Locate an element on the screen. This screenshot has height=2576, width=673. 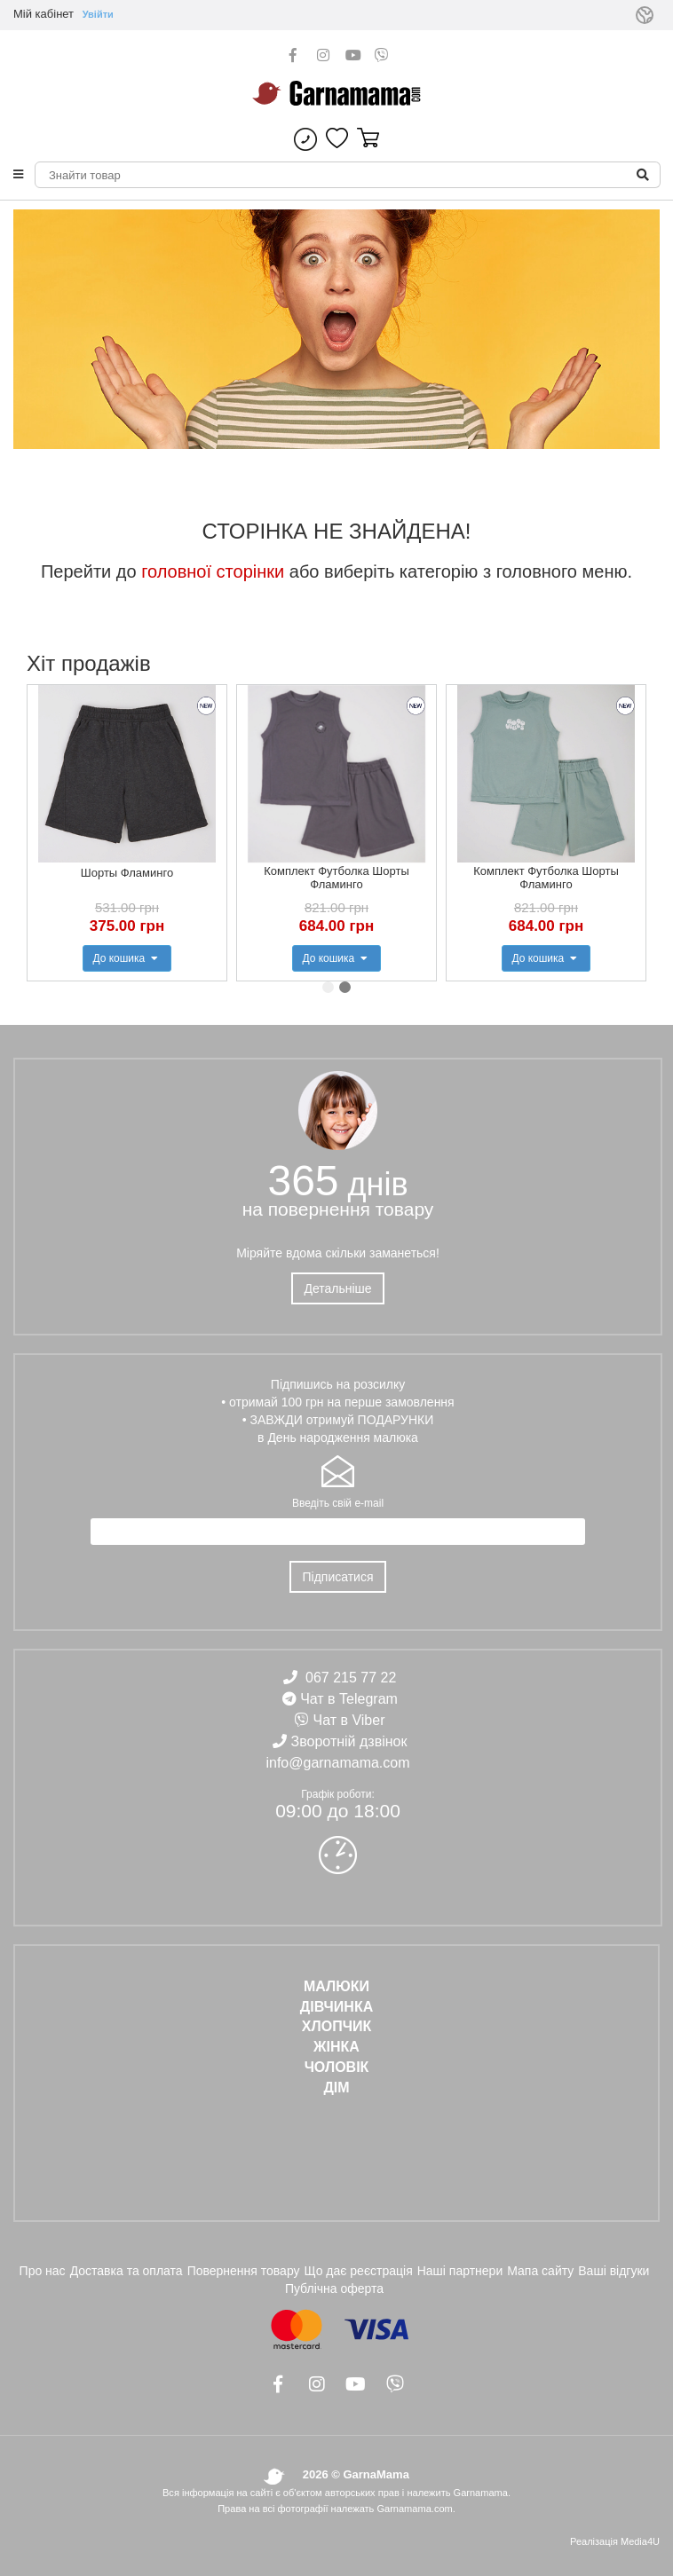
Наші партнери is located at coordinates (460, 2271).